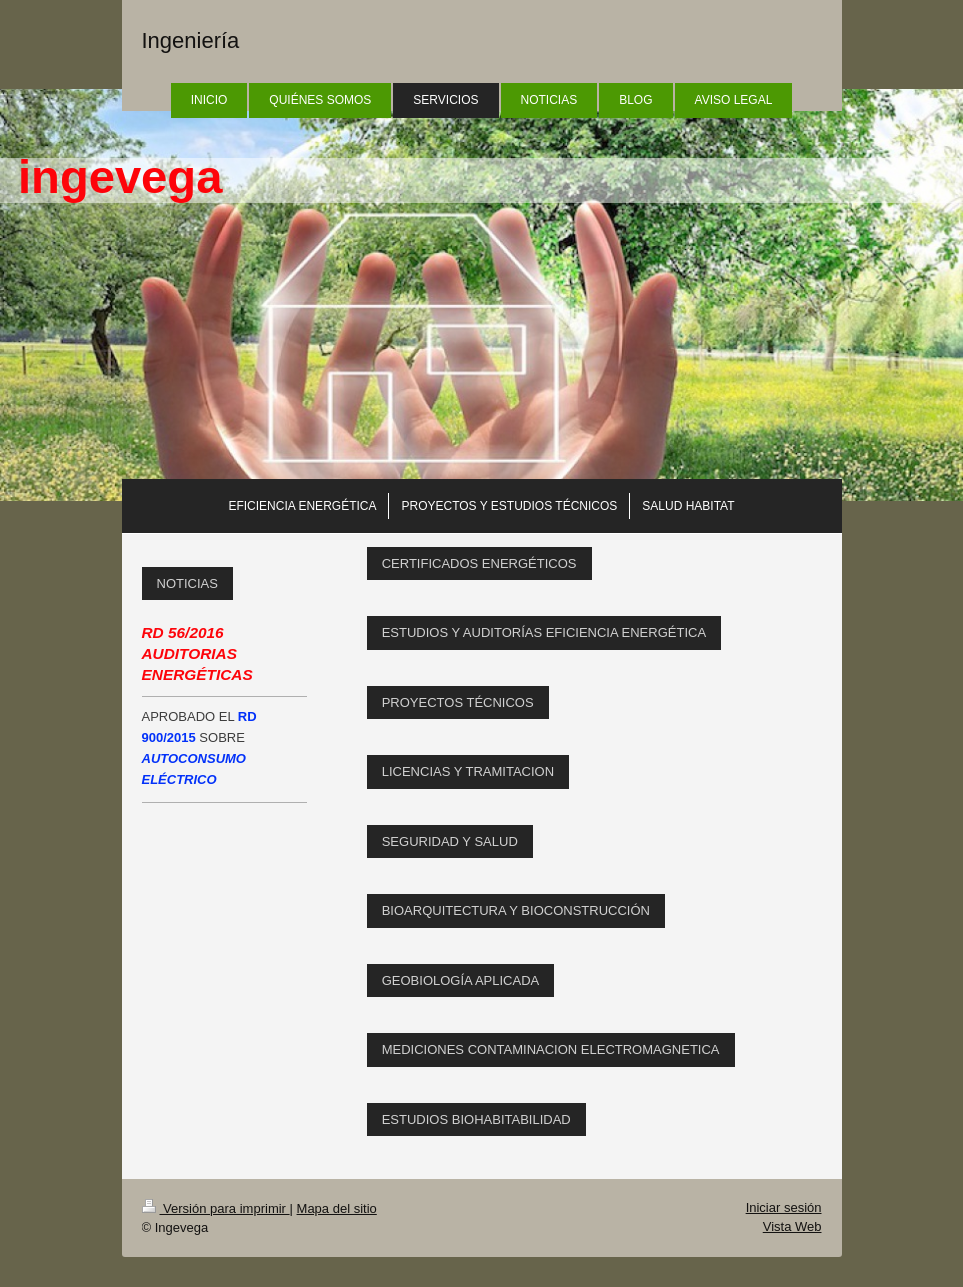 Image resolution: width=963 pixels, height=1287 pixels. I want to click on BIOARQUITECTURA Y BIOCONSTRUCCIÓN, so click(516, 910).